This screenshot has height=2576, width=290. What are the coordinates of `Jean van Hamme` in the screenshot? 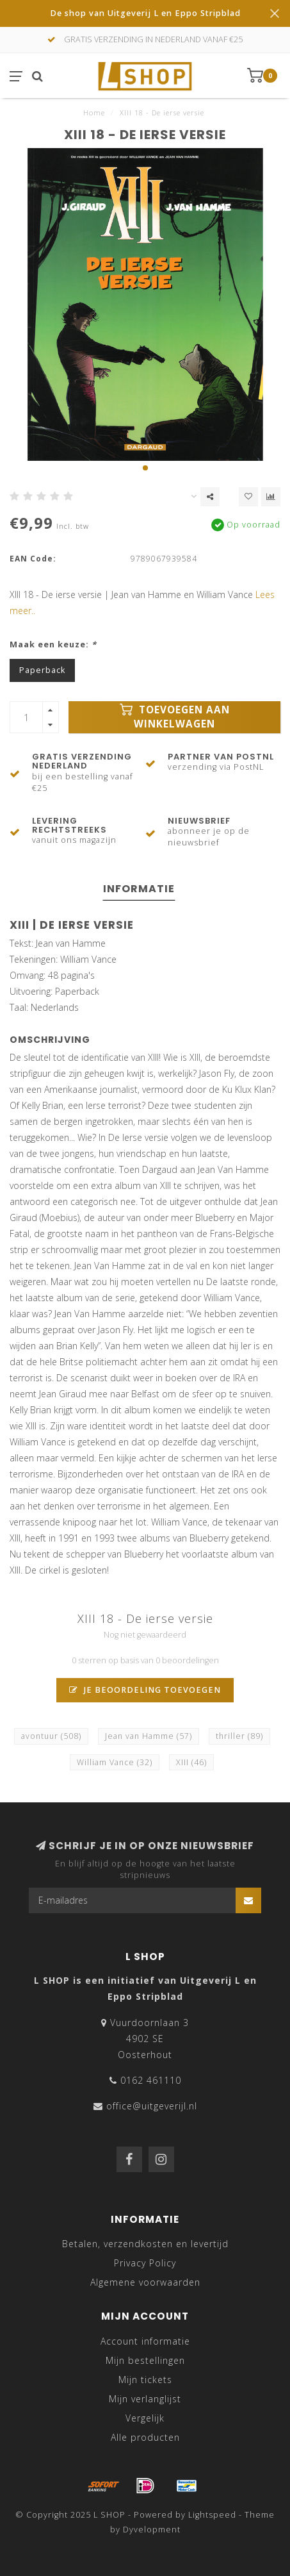 It's located at (148, 1736).